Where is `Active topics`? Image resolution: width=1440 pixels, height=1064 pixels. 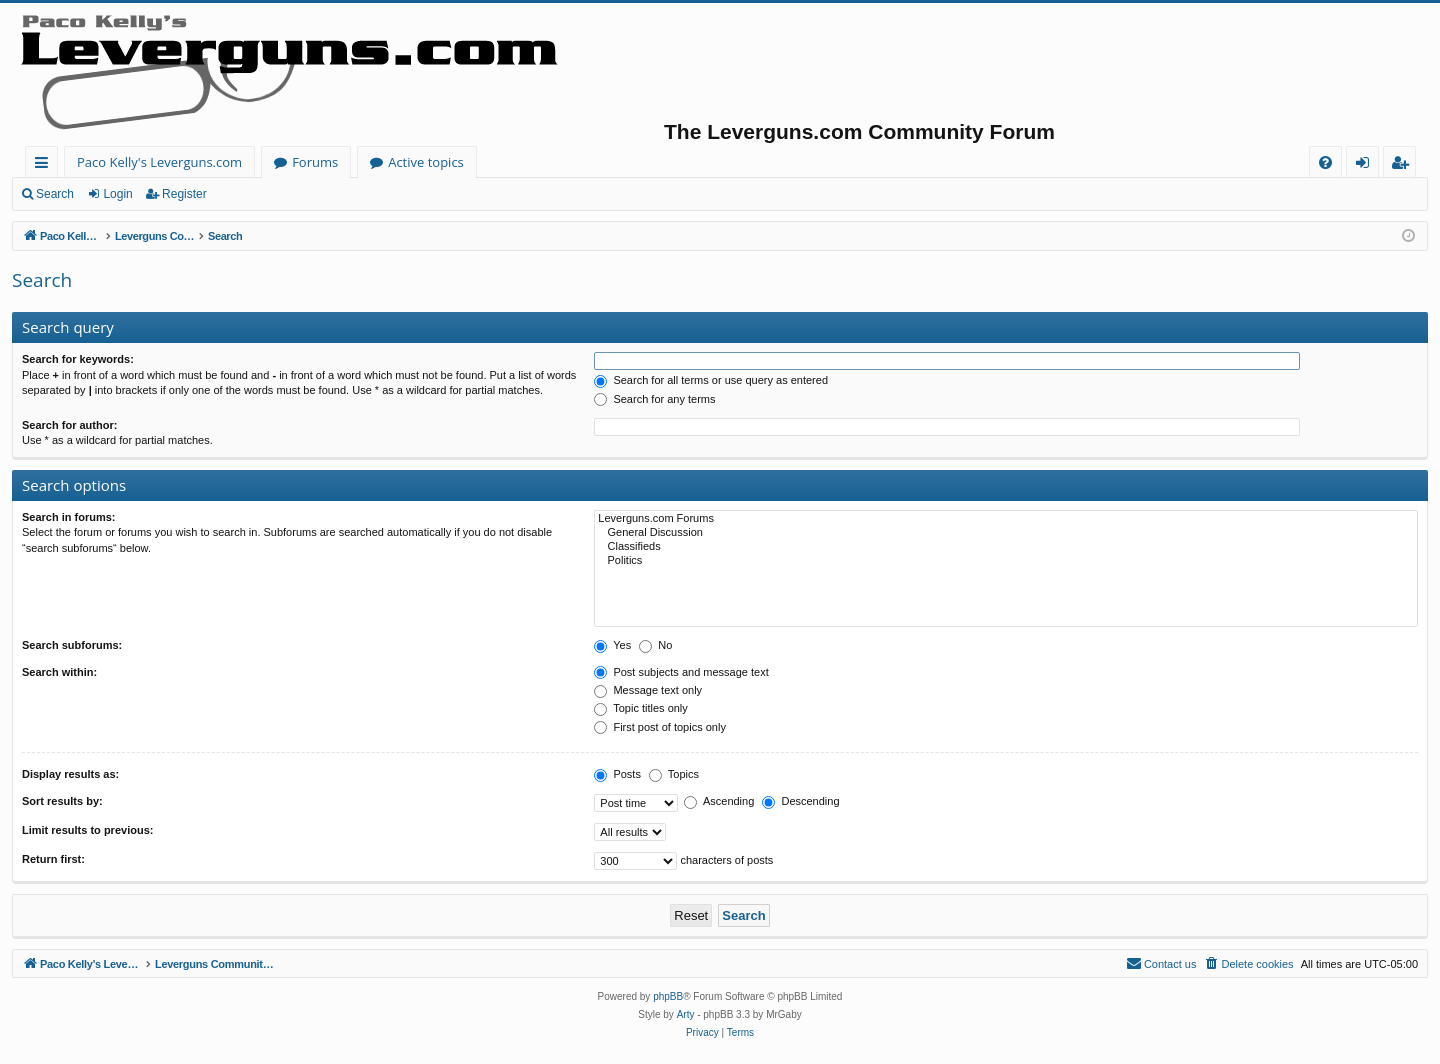
Active topics is located at coordinates (426, 162).